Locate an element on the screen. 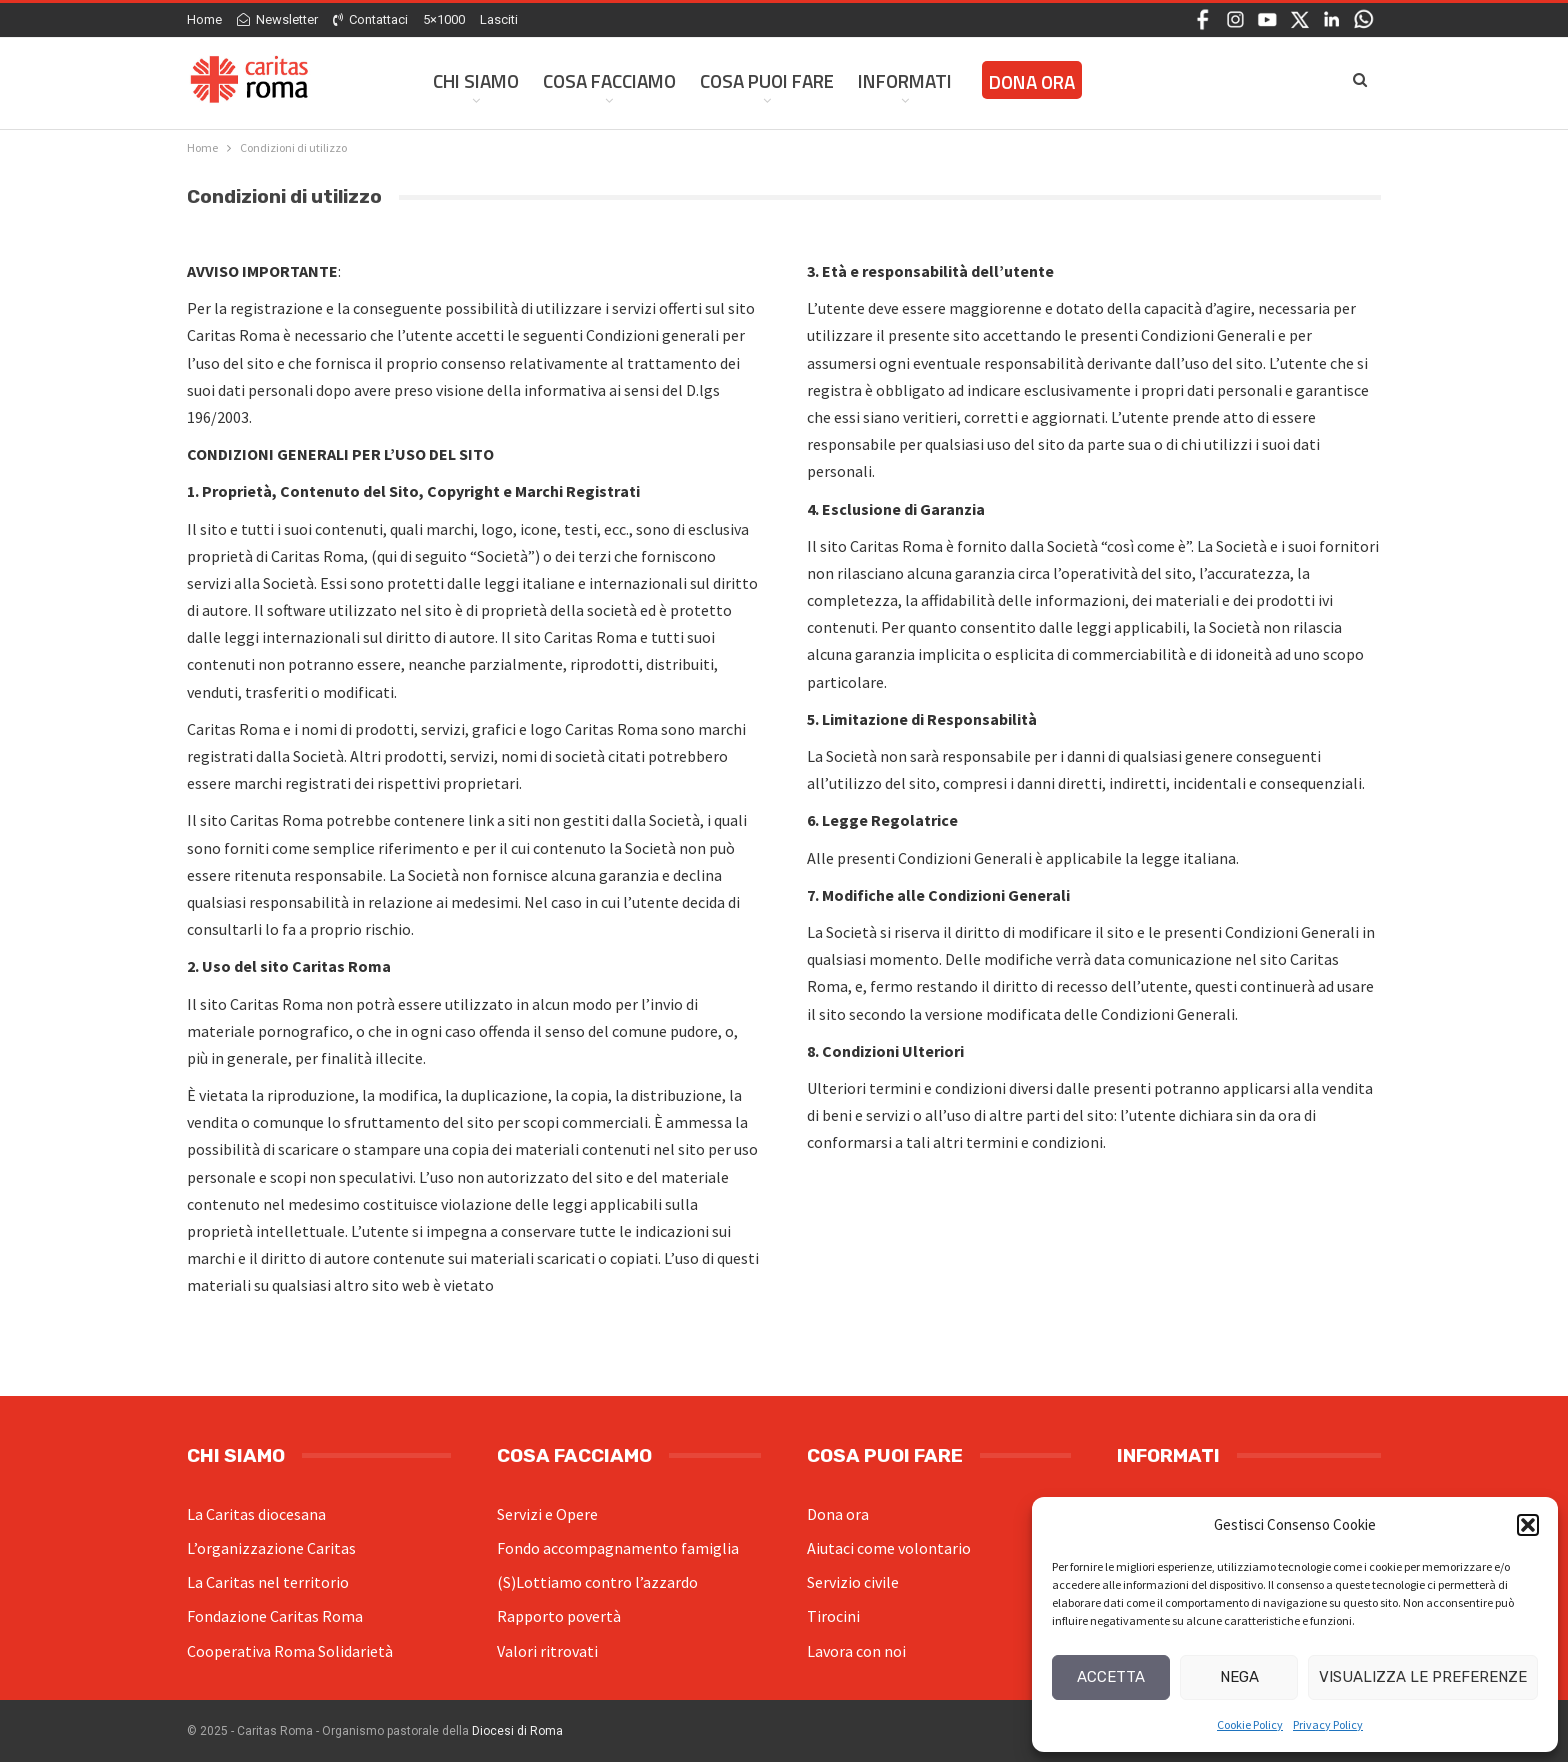 The height and width of the screenshot is (1762, 1568). Contattaci is located at coordinates (370, 19).